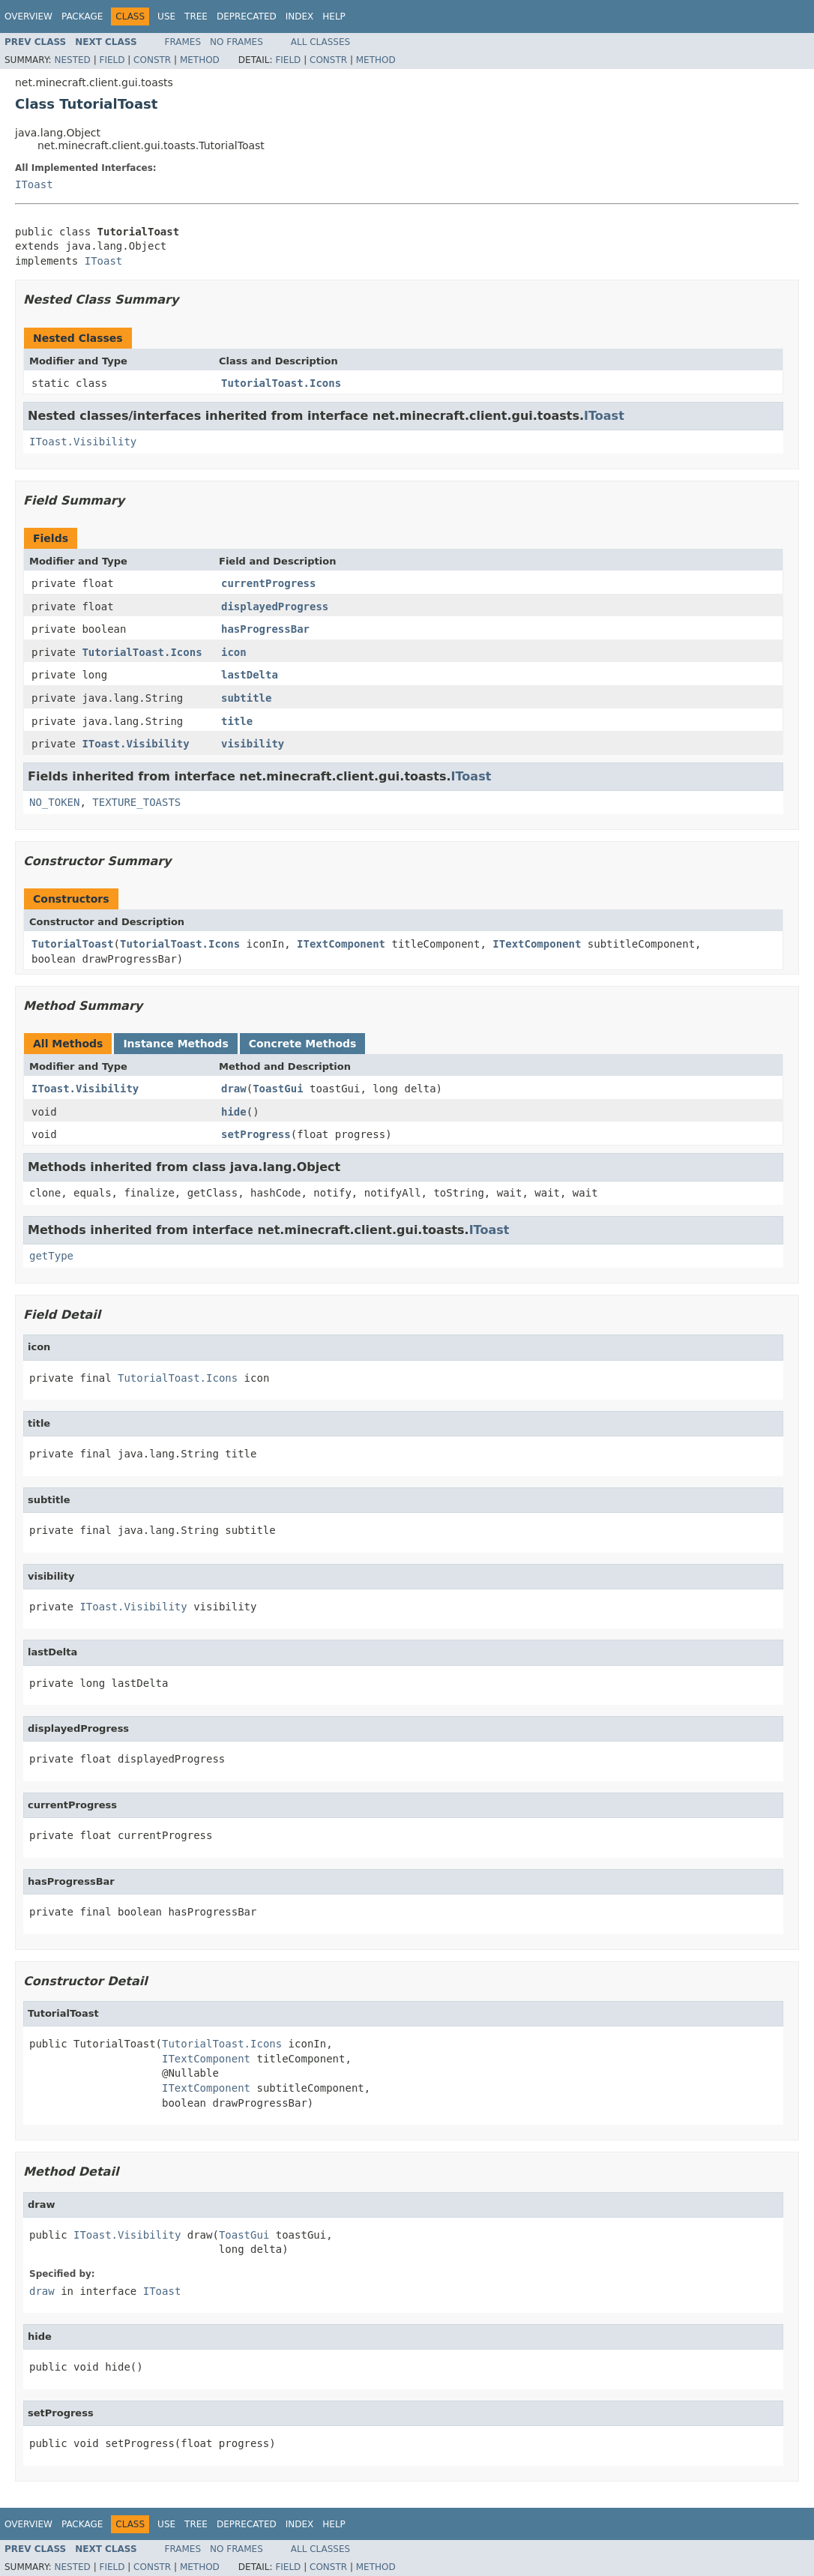  What do you see at coordinates (166, 16) in the screenshot?
I see `Use` at bounding box center [166, 16].